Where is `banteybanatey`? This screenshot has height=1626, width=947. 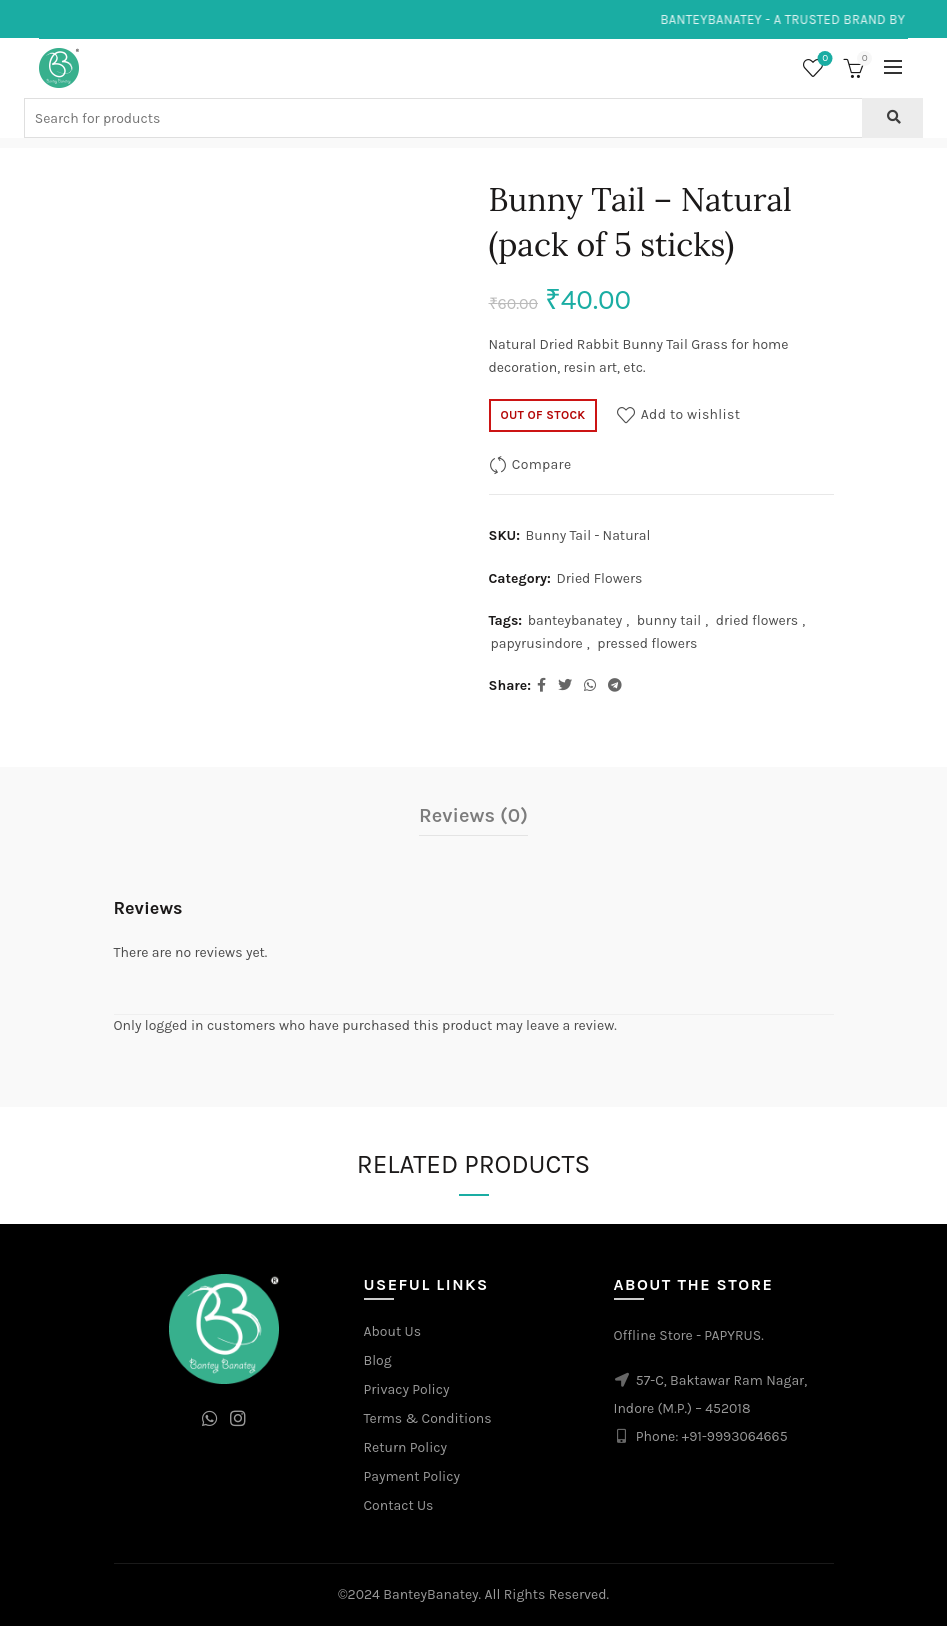
banteybanatey is located at coordinates (575, 620).